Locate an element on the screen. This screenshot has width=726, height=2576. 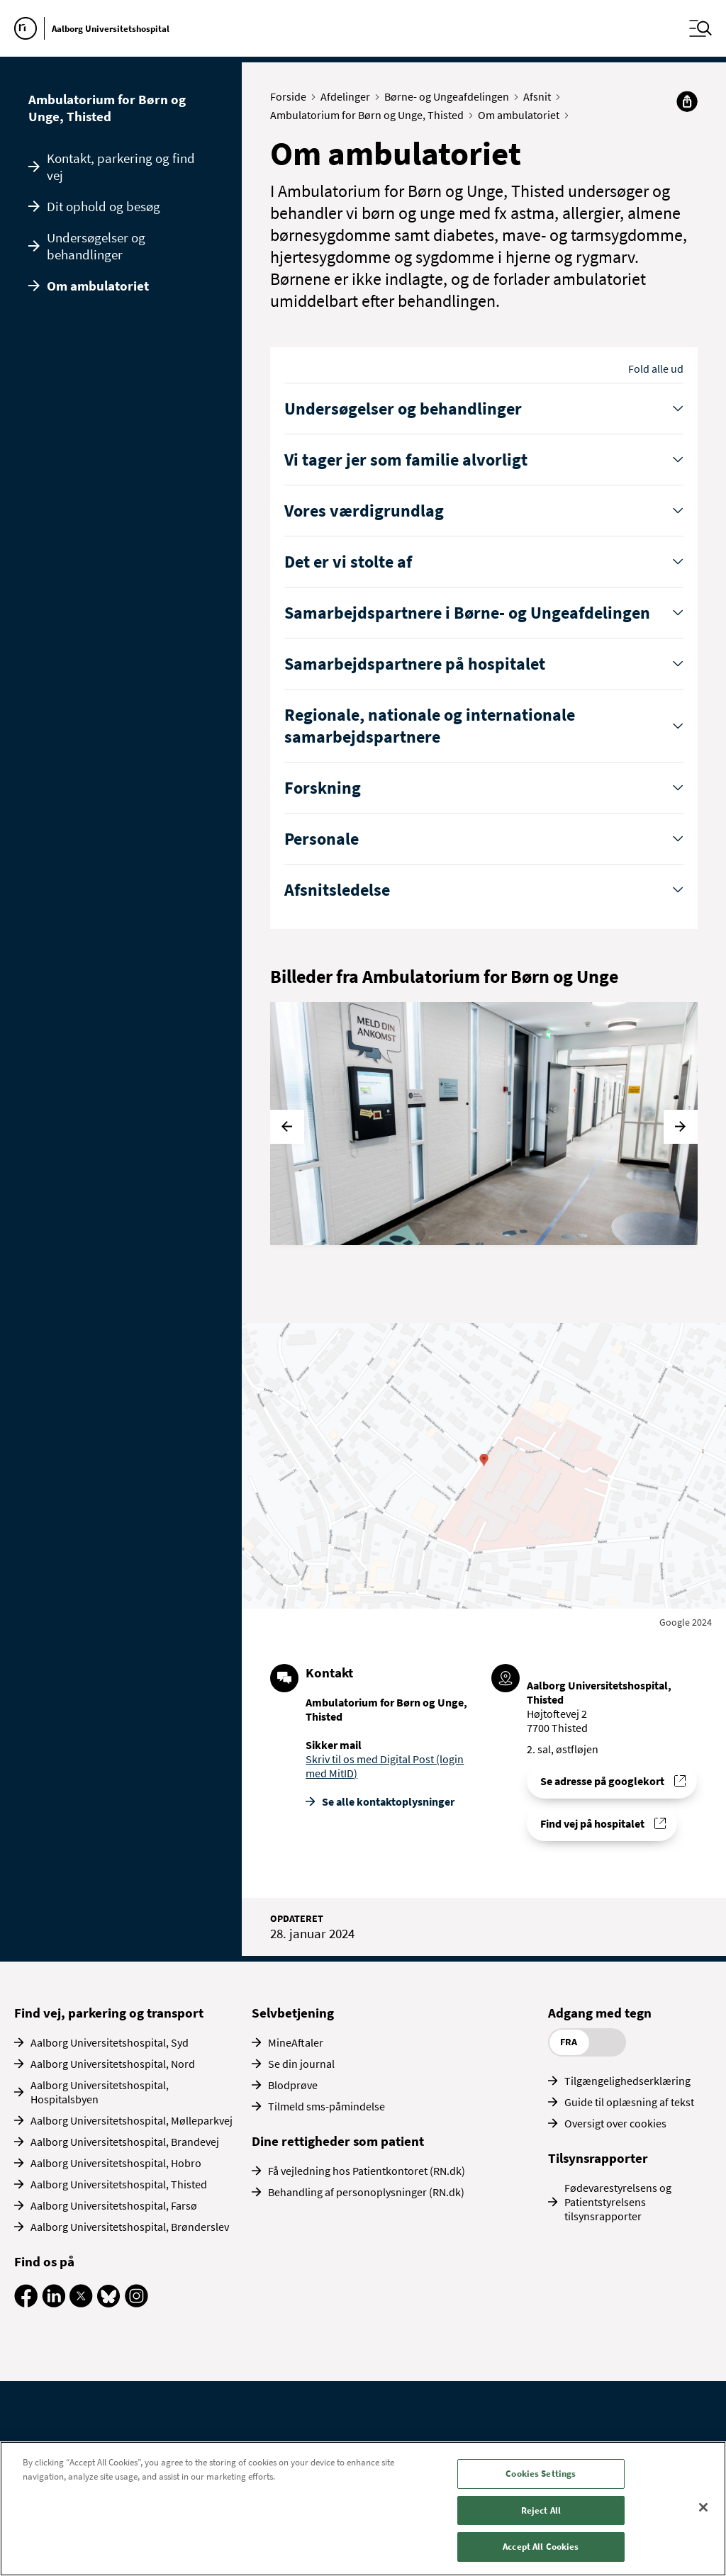
[Næste] is located at coordinates (681, 1127).